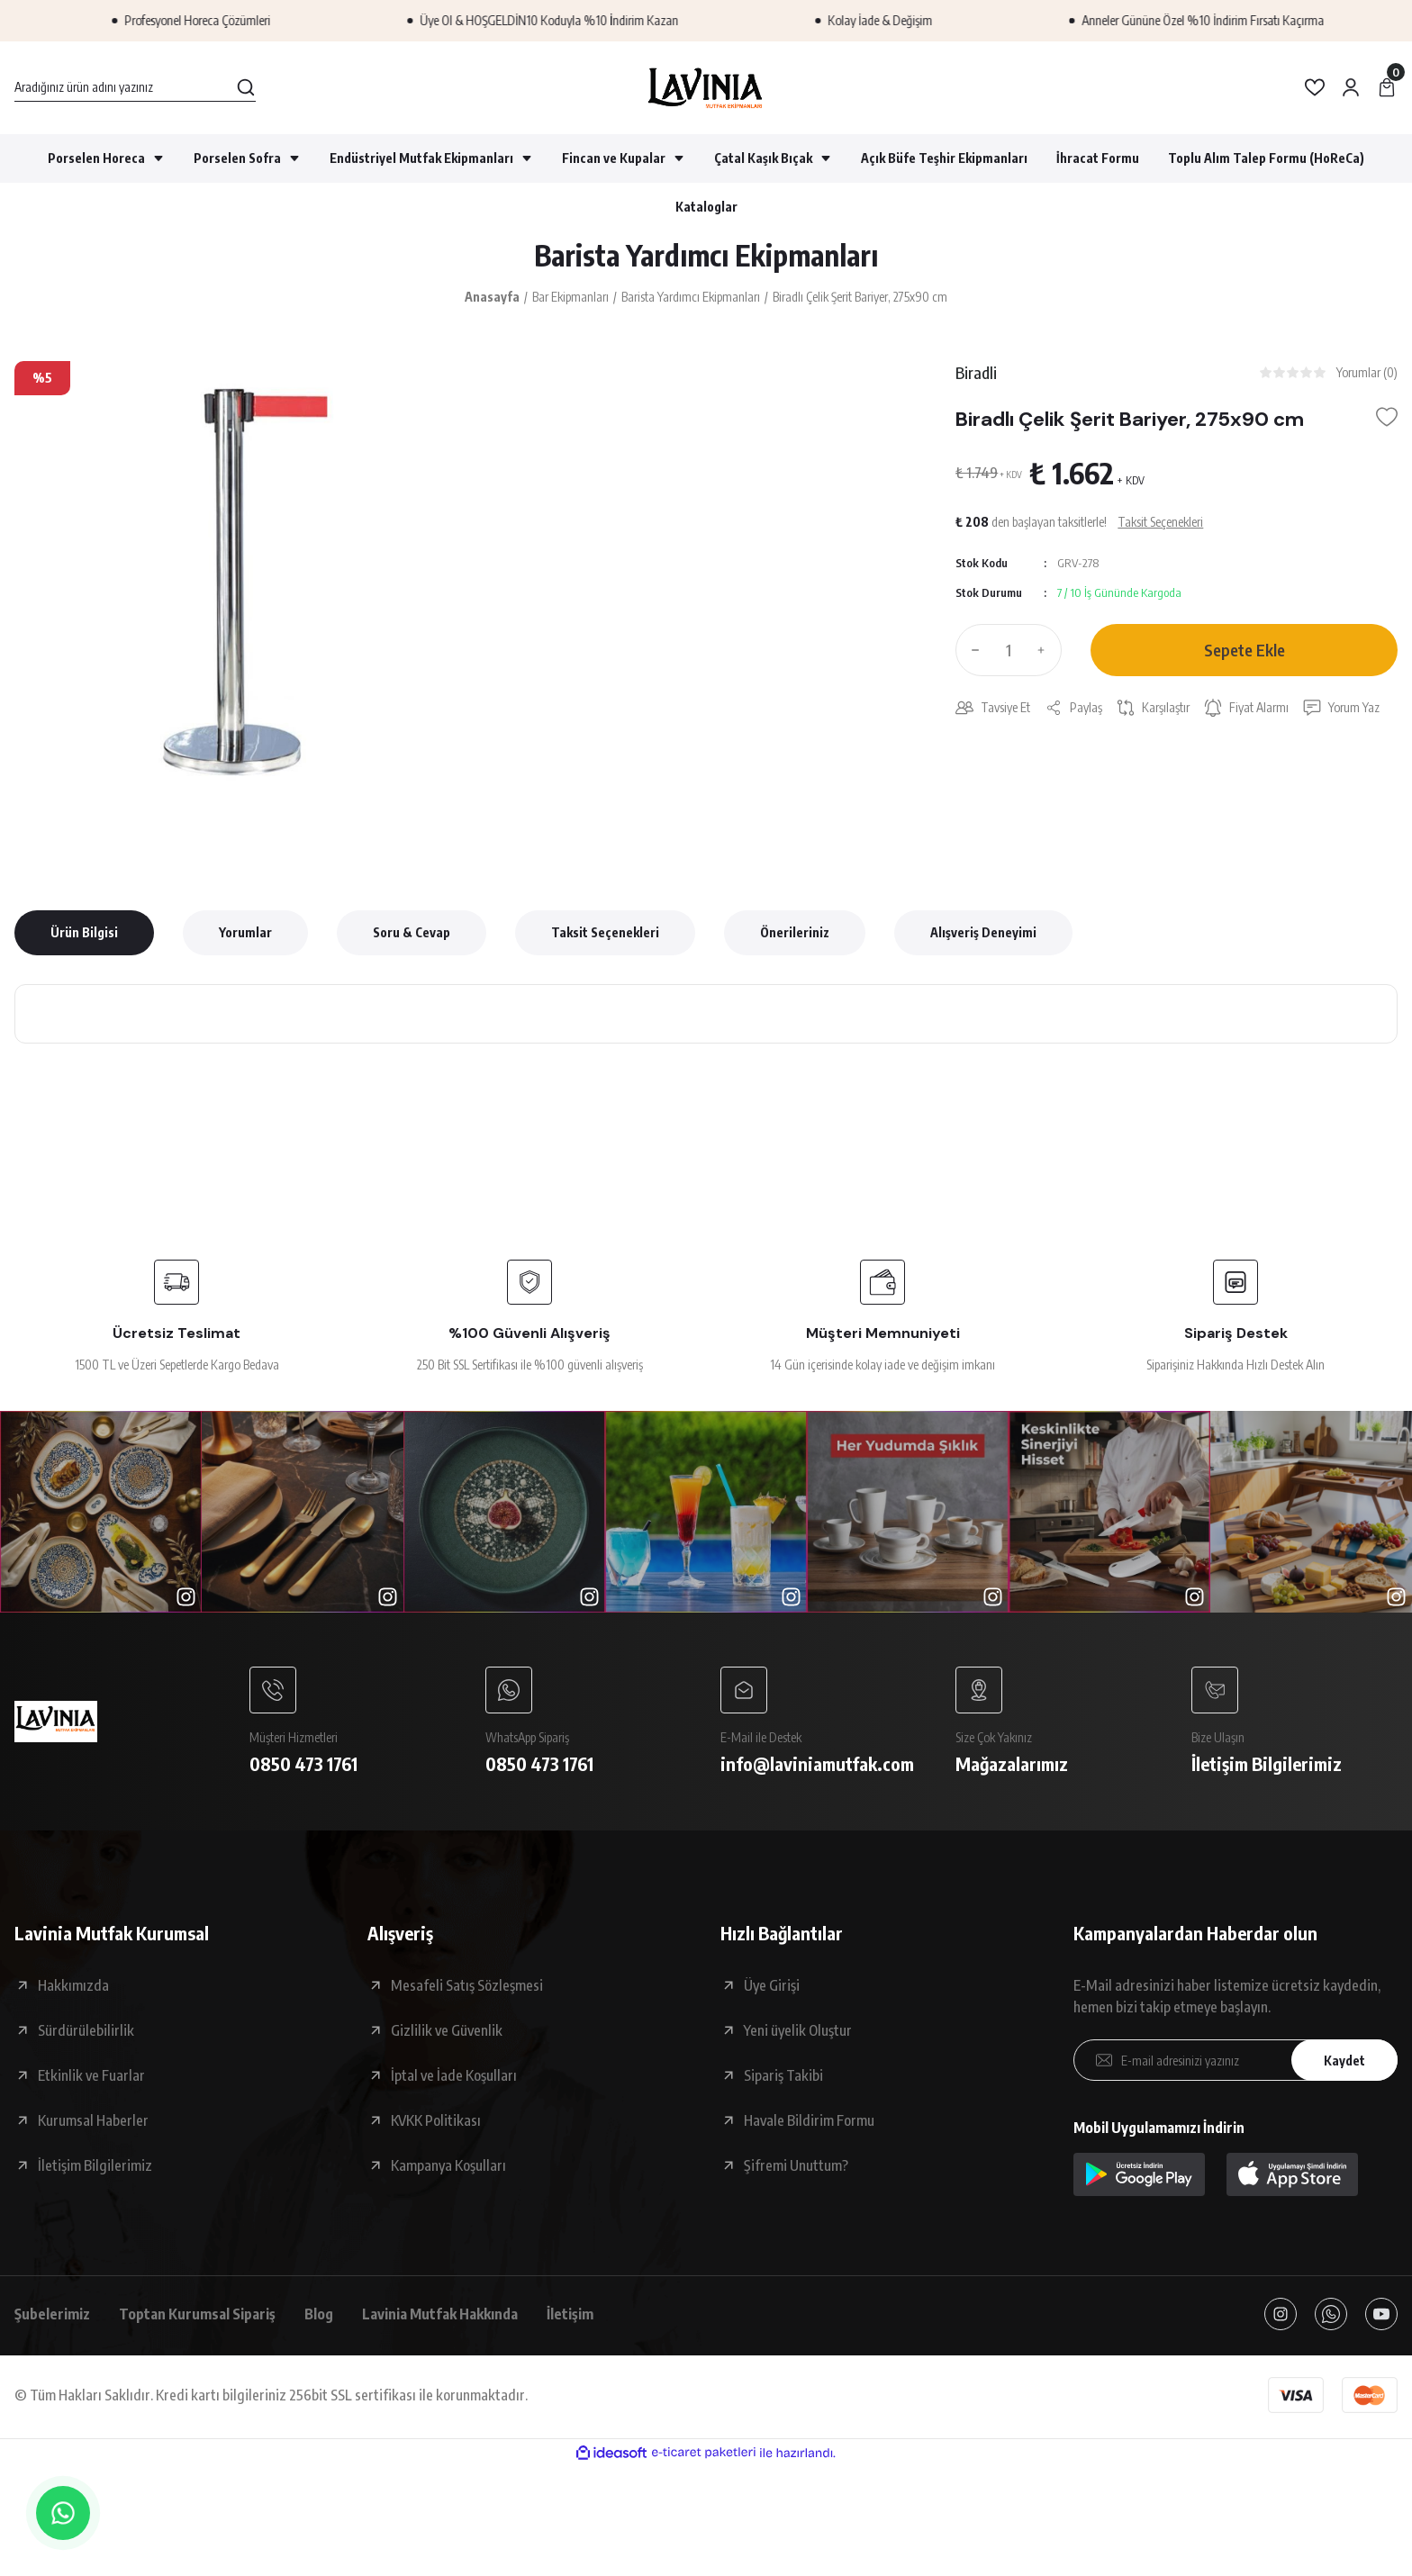 This screenshot has height=2576, width=1412. I want to click on [Decrease Quantity], so click(971, 650).